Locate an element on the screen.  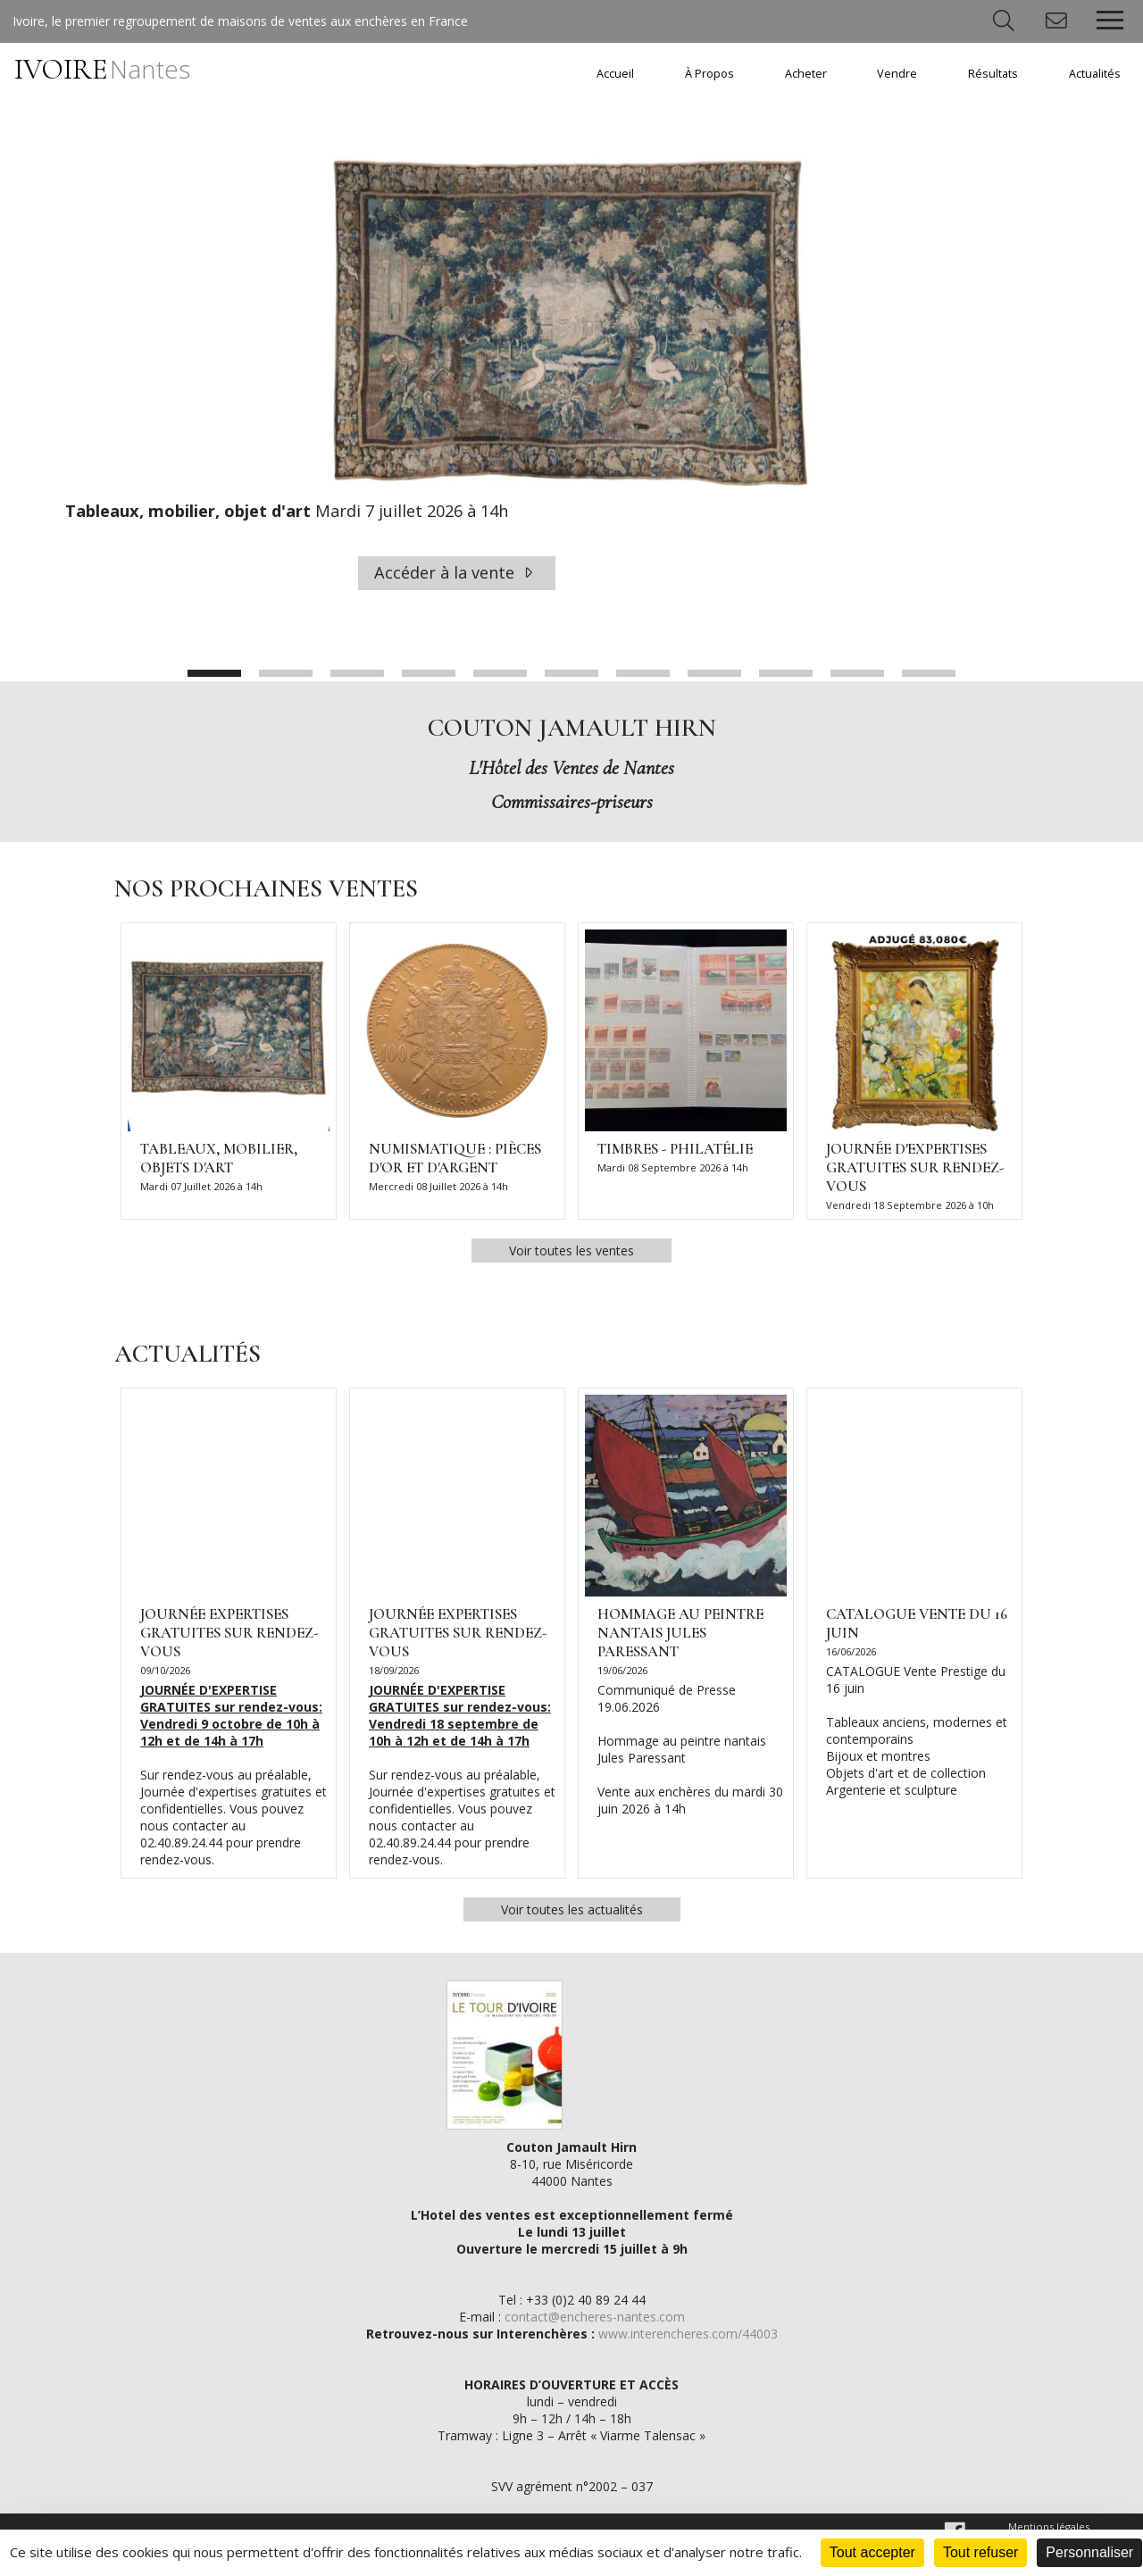
À Propos is located at coordinates (709, 73).